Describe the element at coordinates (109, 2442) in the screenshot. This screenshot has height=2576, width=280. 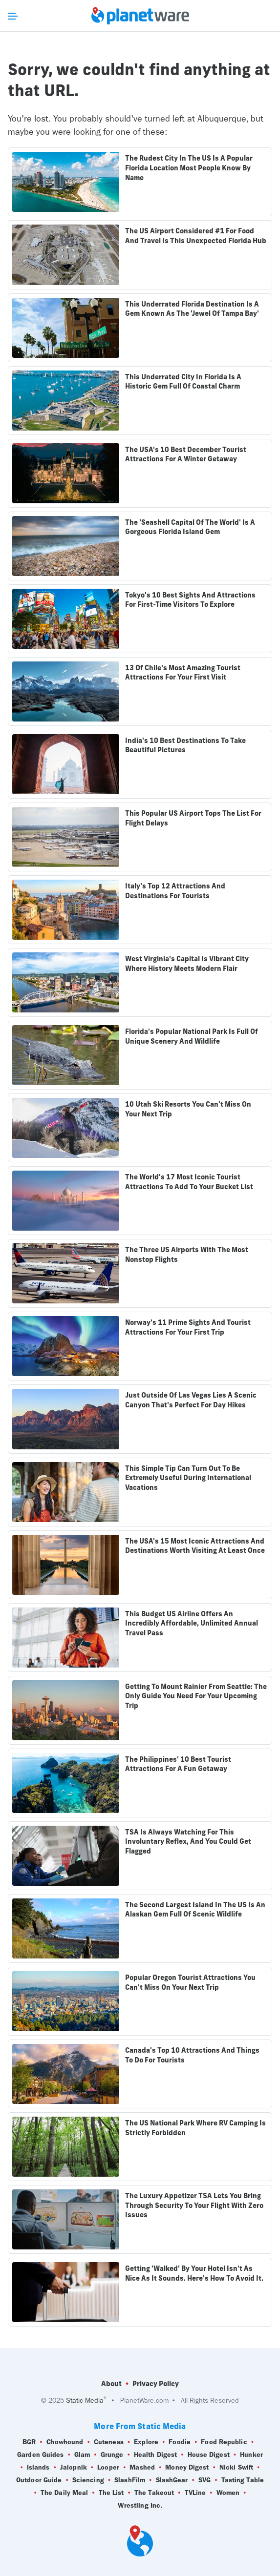
I see `Cuteness` at that location.